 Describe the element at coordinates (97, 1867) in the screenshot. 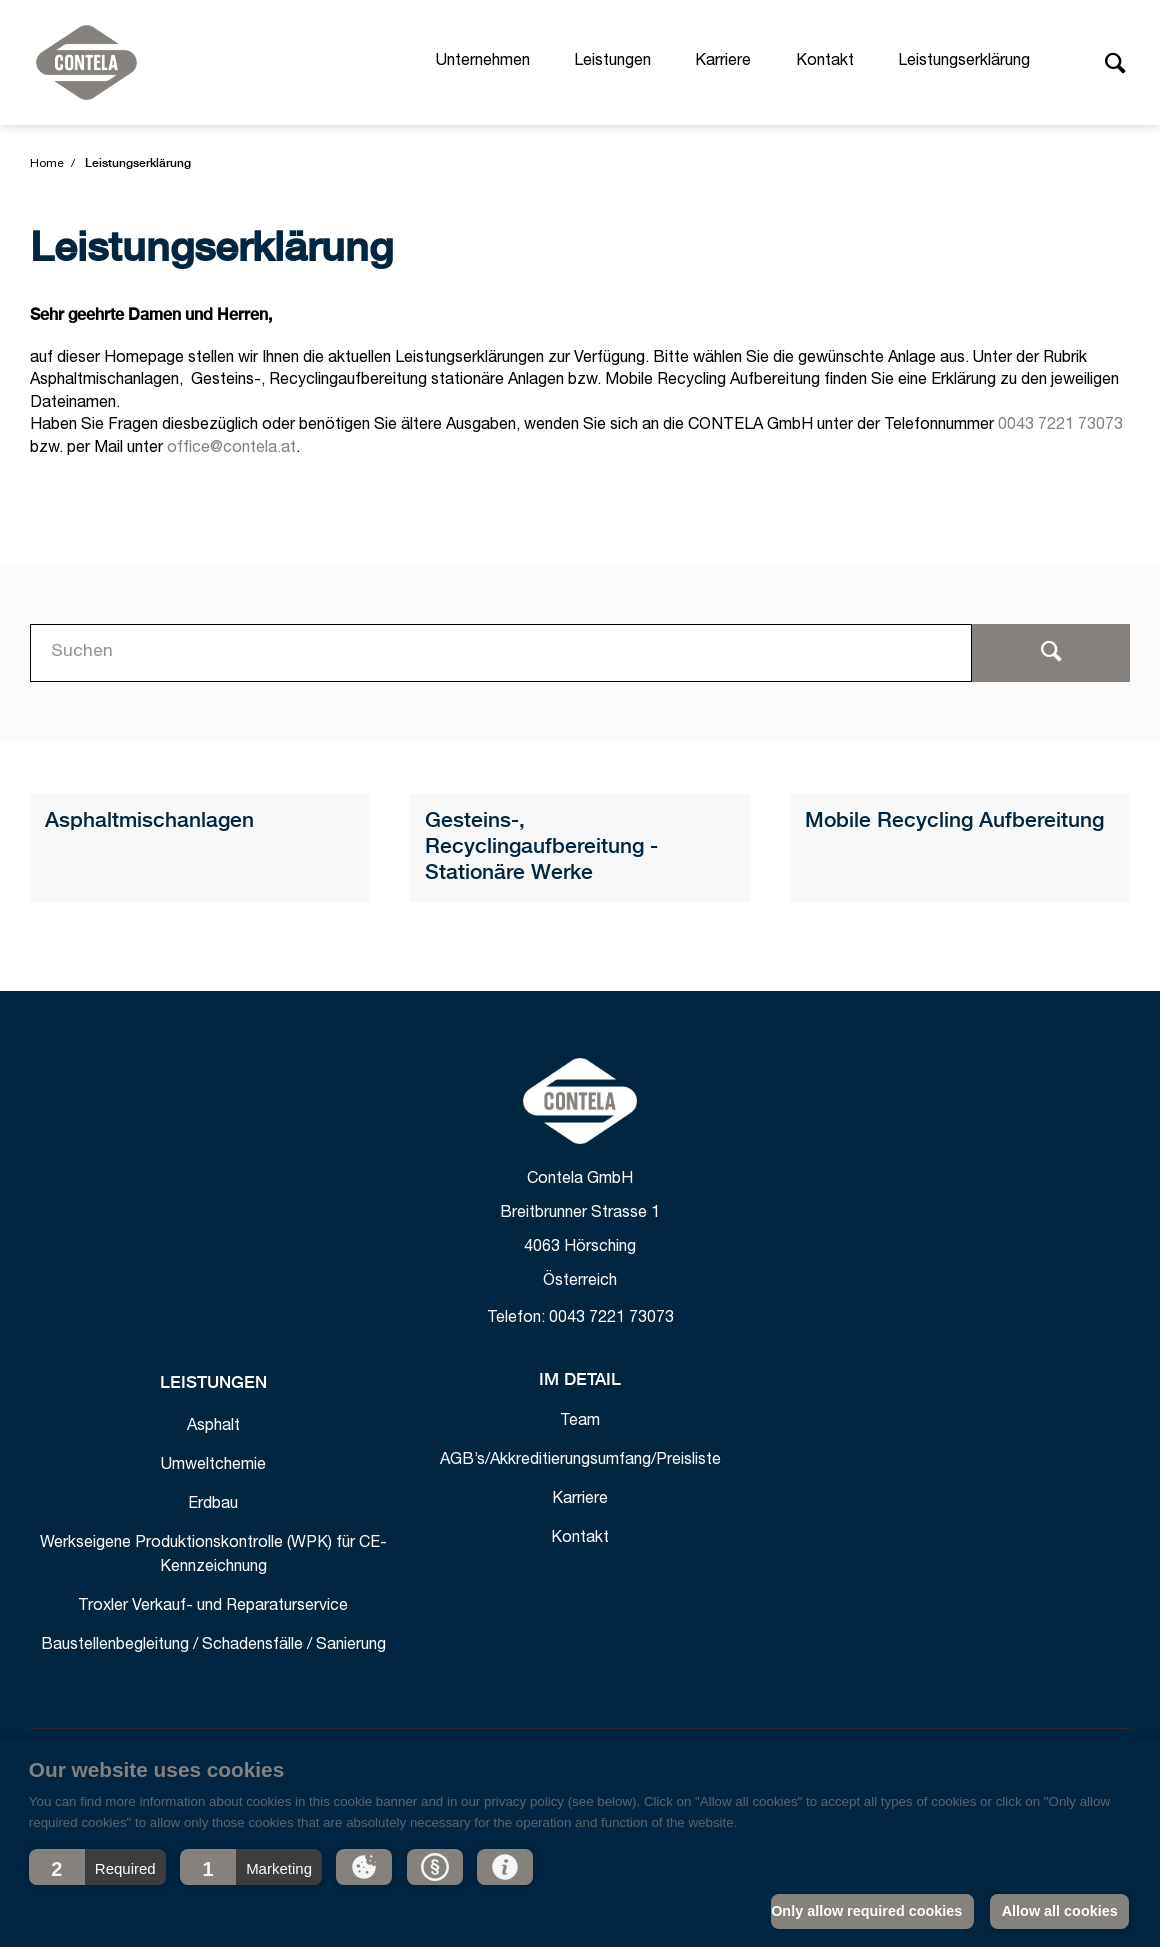

I see `[button]` at that location.